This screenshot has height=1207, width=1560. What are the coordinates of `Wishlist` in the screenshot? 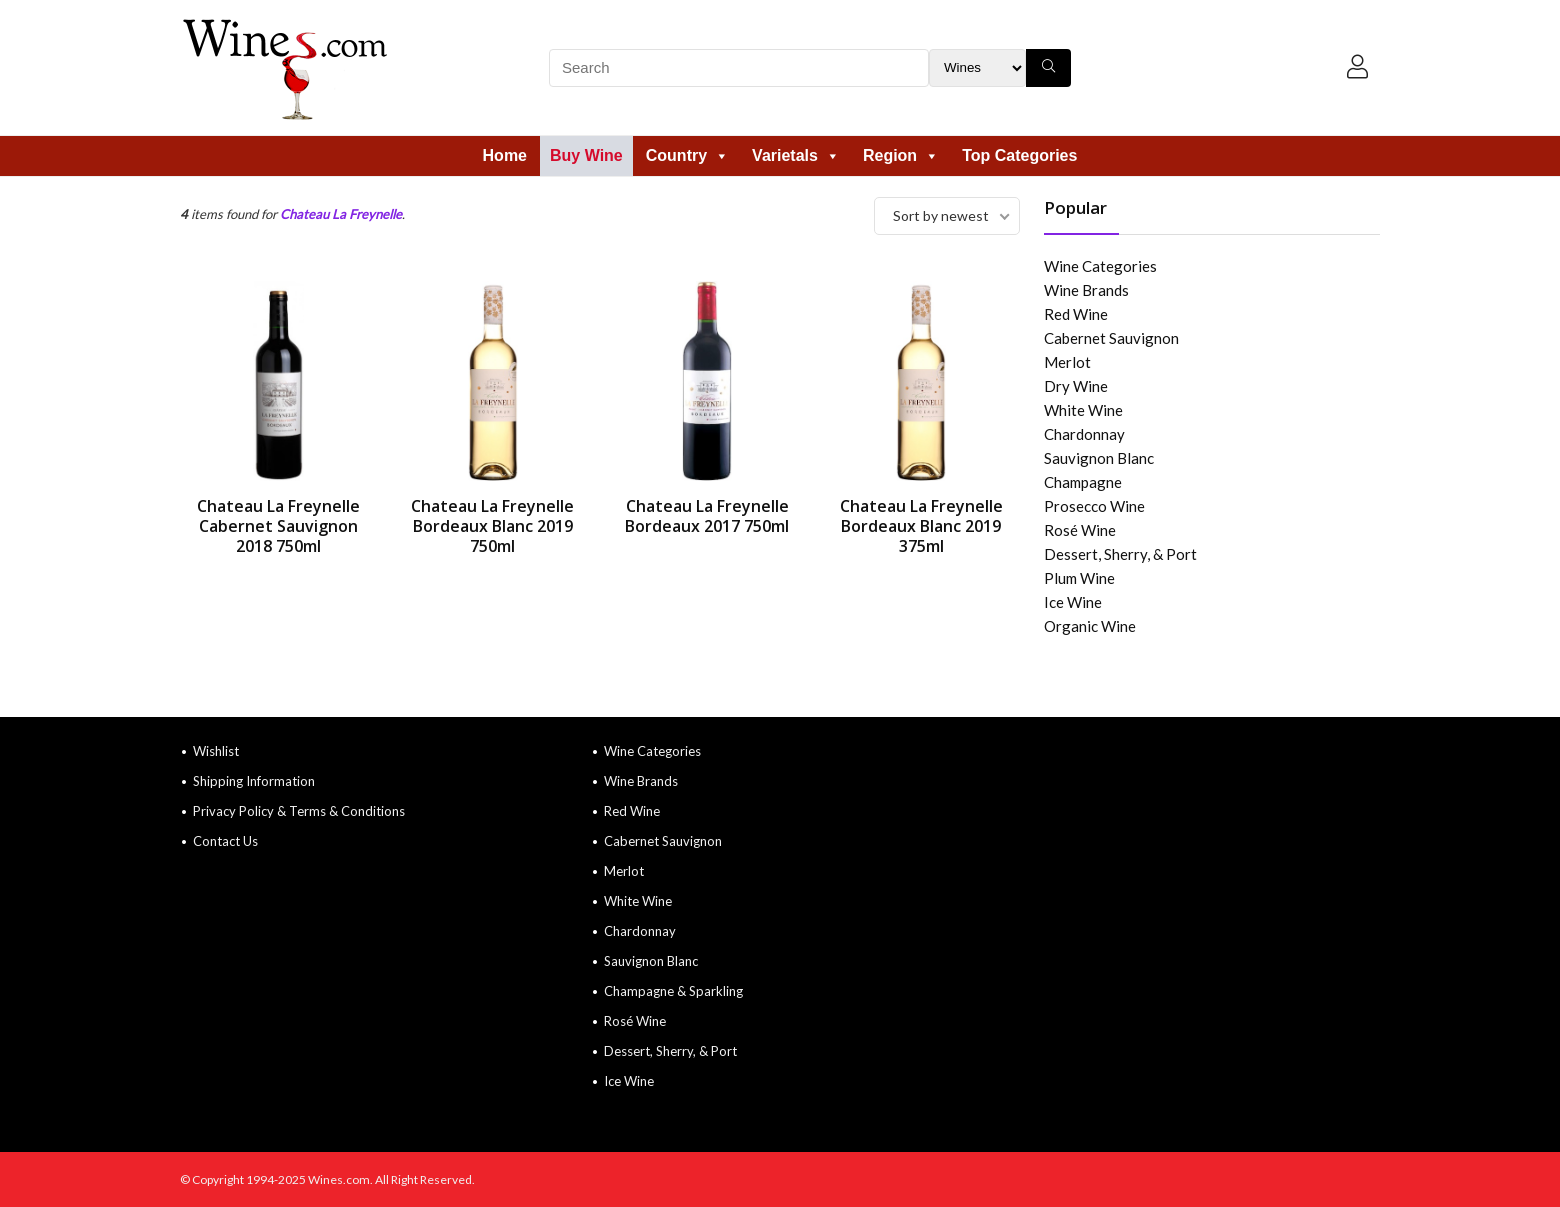 It's located at (216, 751).